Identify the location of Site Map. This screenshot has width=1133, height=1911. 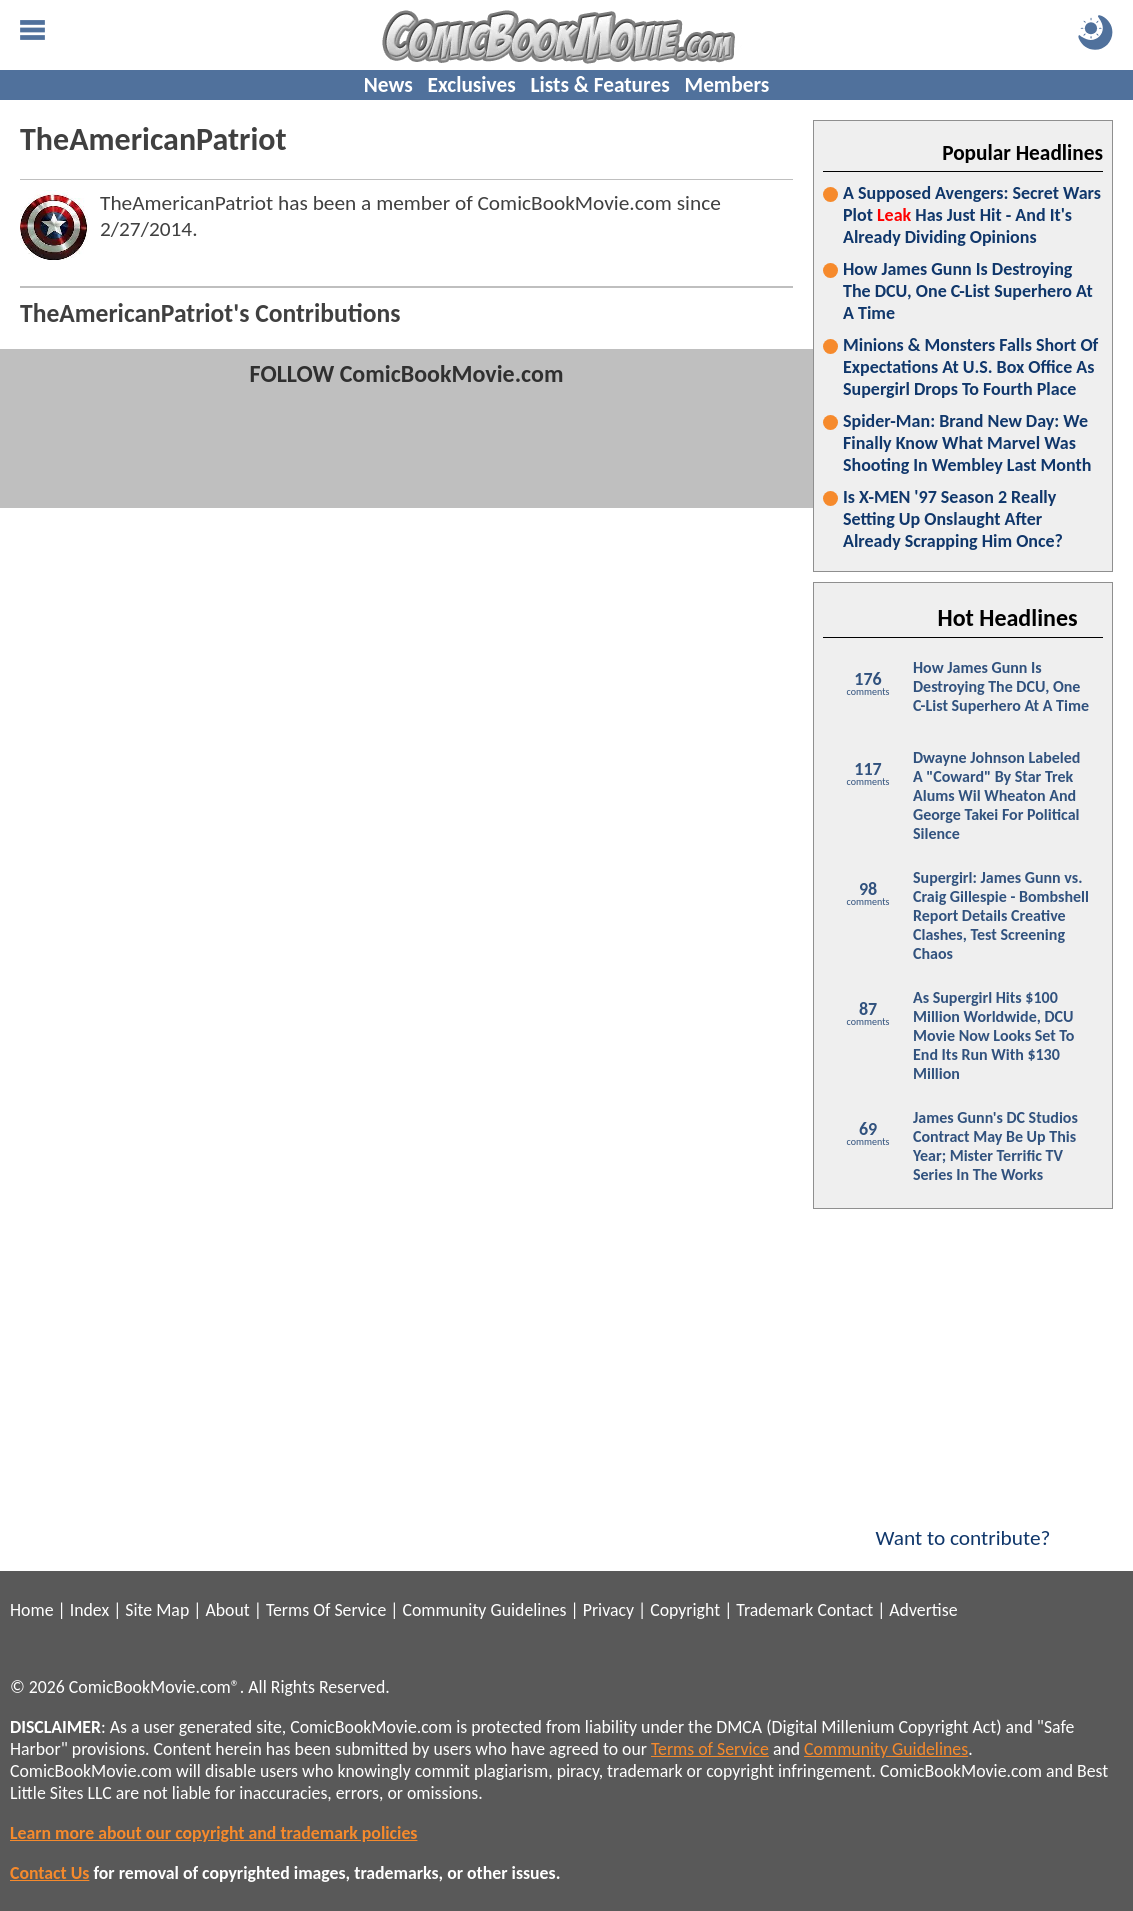
(157, 1610).